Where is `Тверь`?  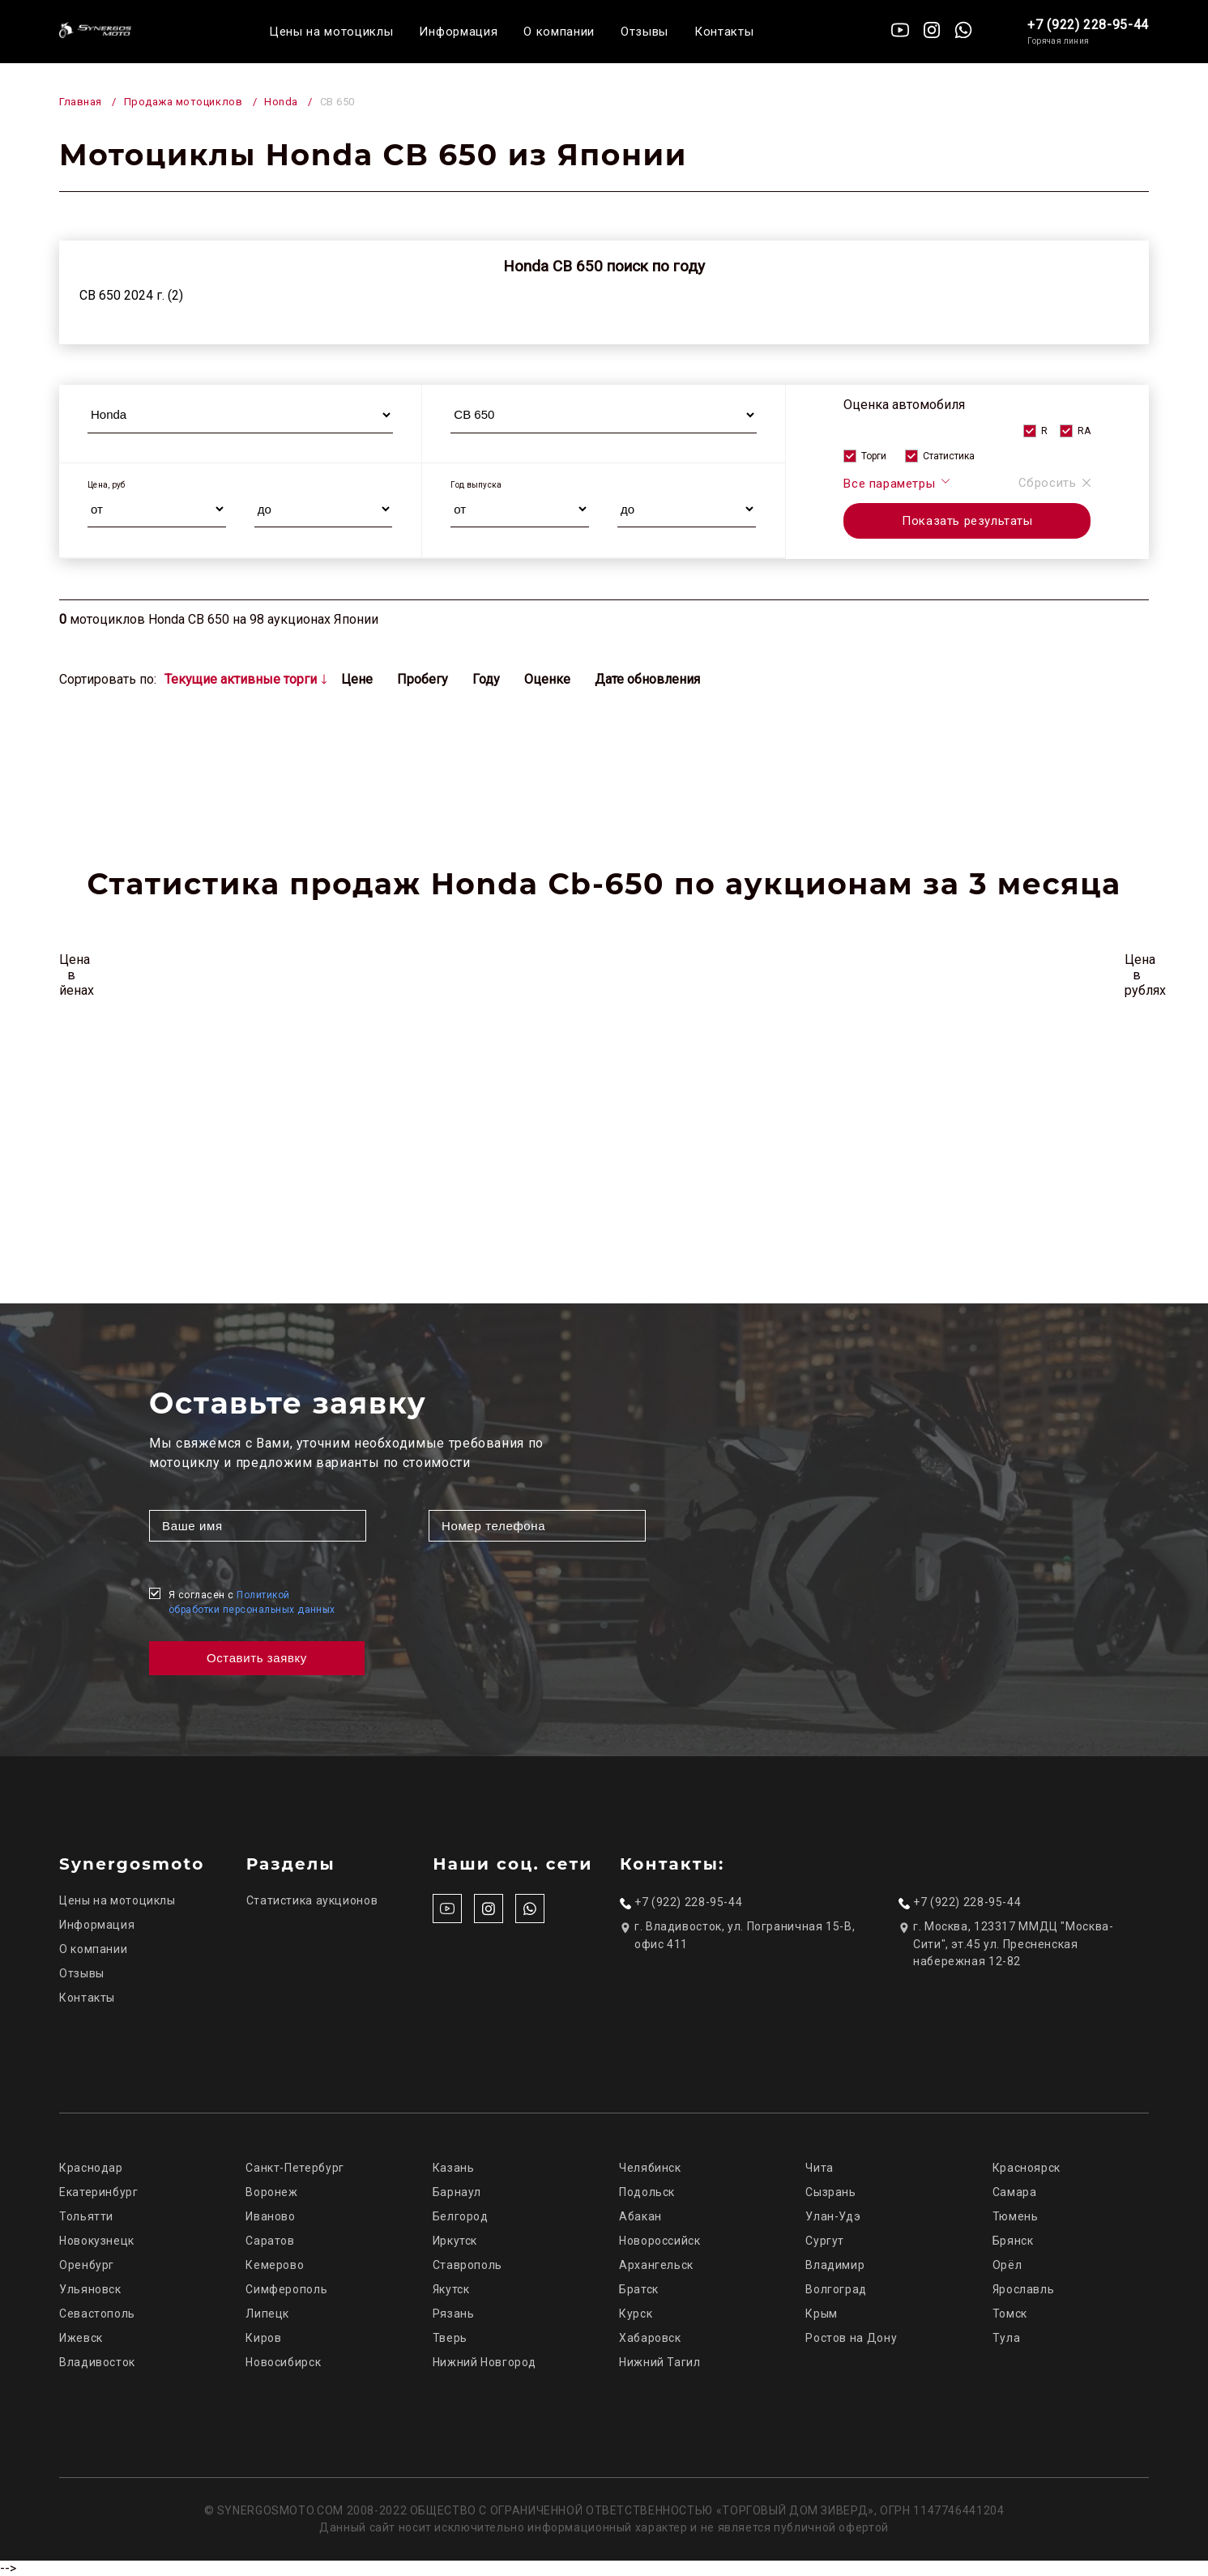 Тверь is located at coordinates (450, 2337).